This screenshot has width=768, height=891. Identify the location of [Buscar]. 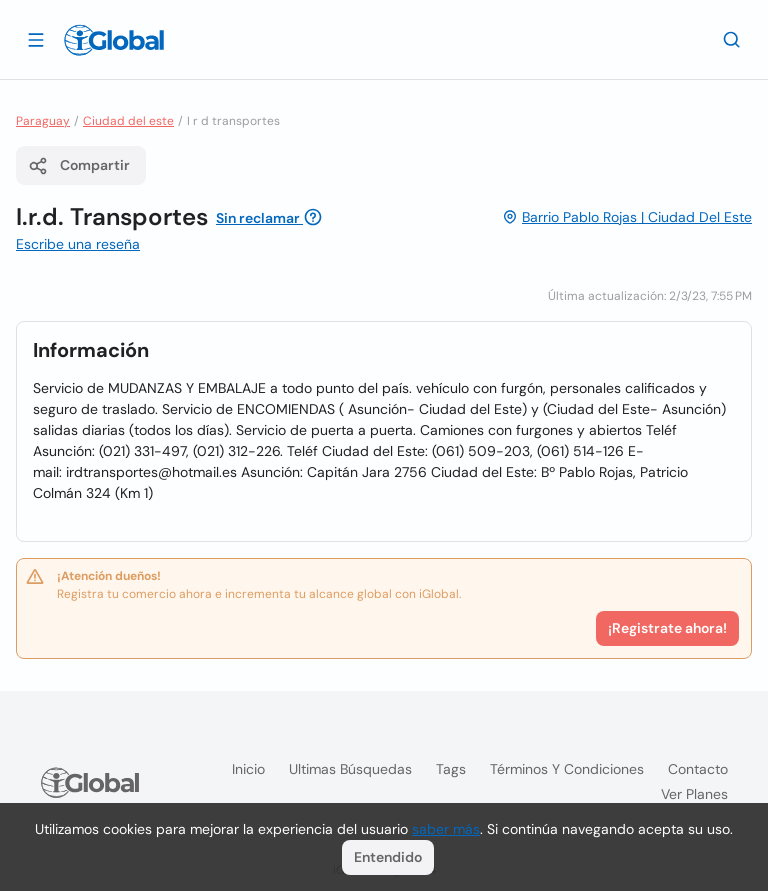
(732, 39).